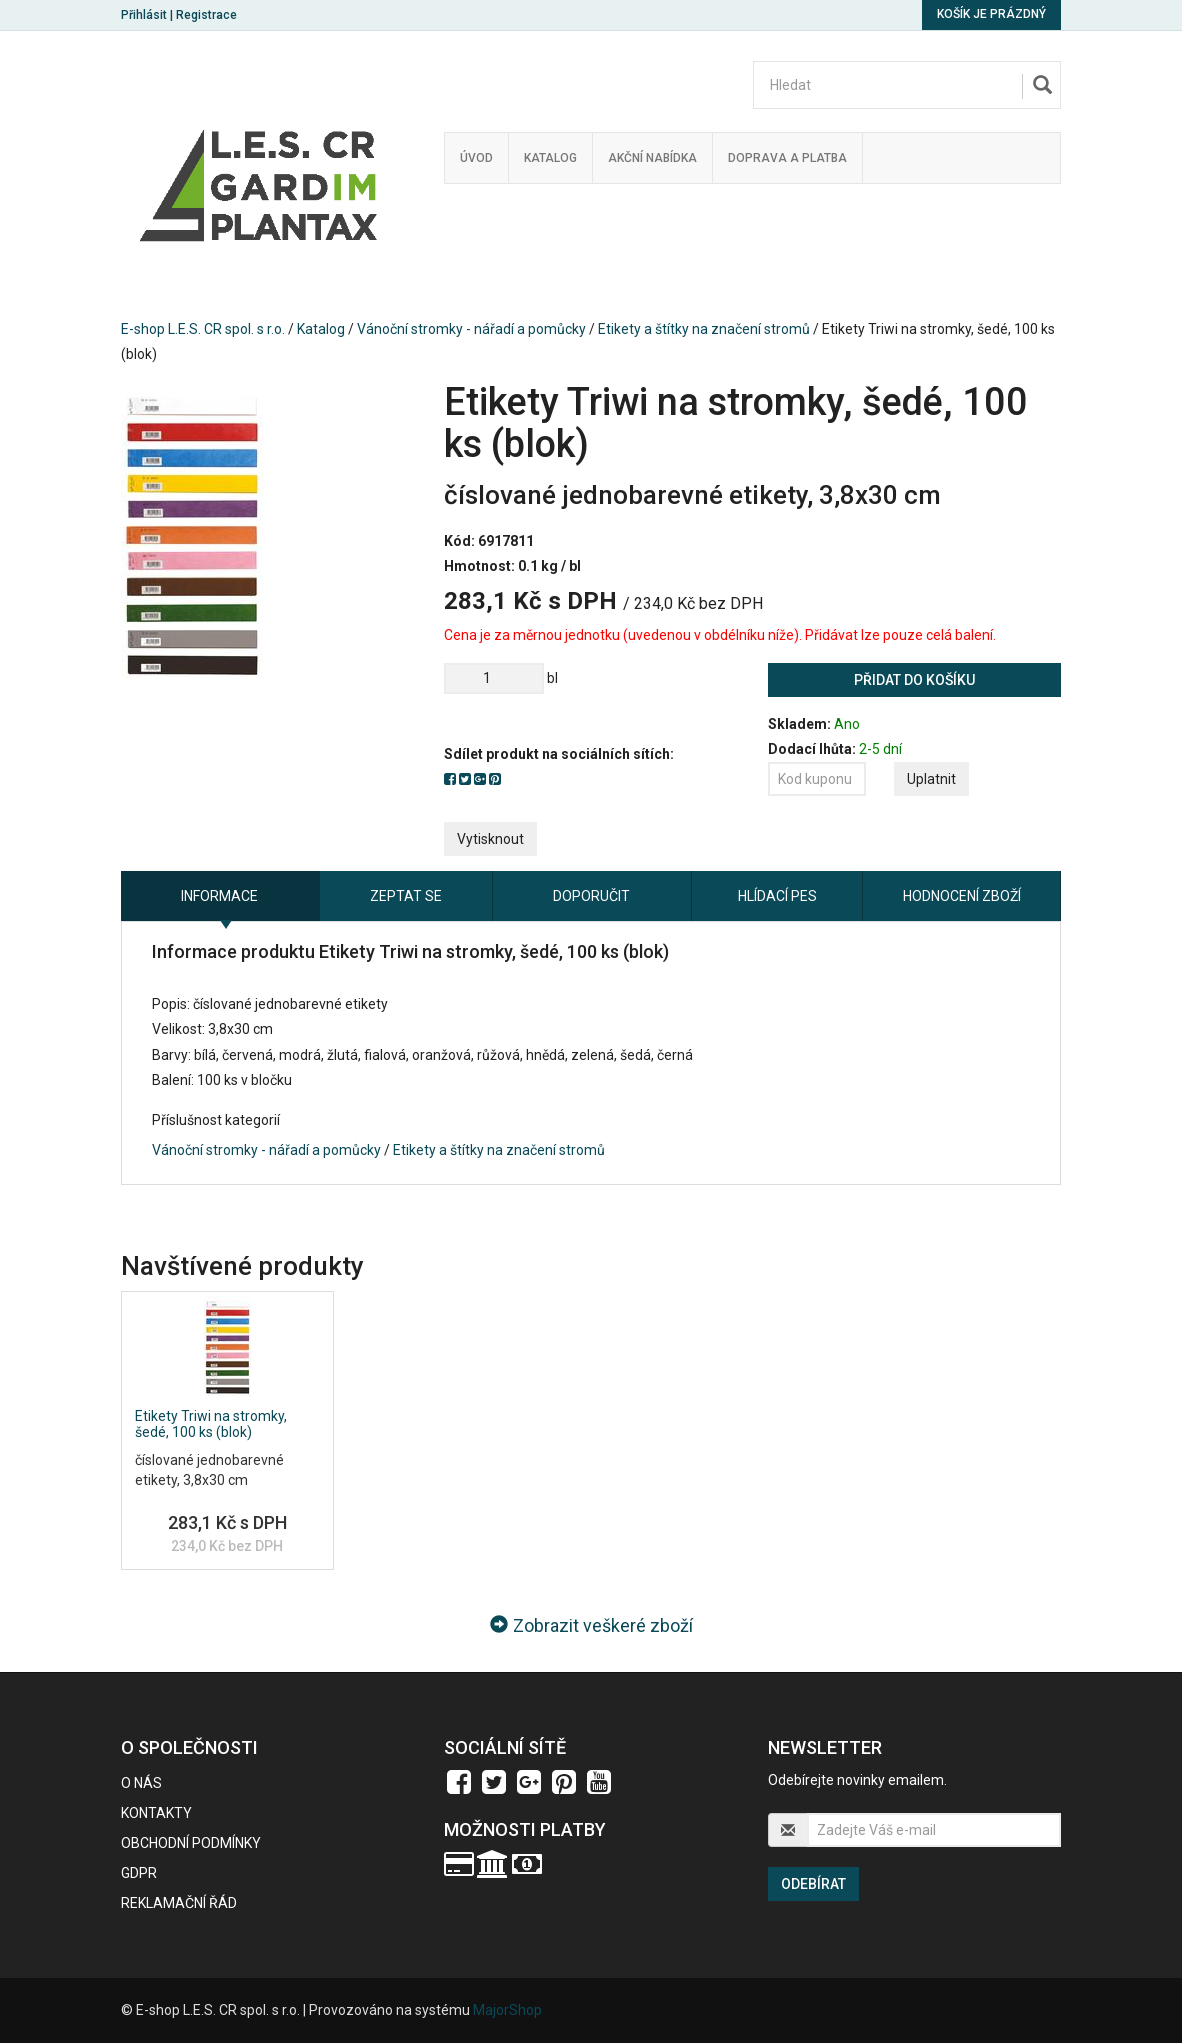 The width and height of the screenshot is (1182, 2043). What do you see at coordinates (787, 158) in the screenshot?
I see `Doprava a platba` at bounding box center [787, 158].